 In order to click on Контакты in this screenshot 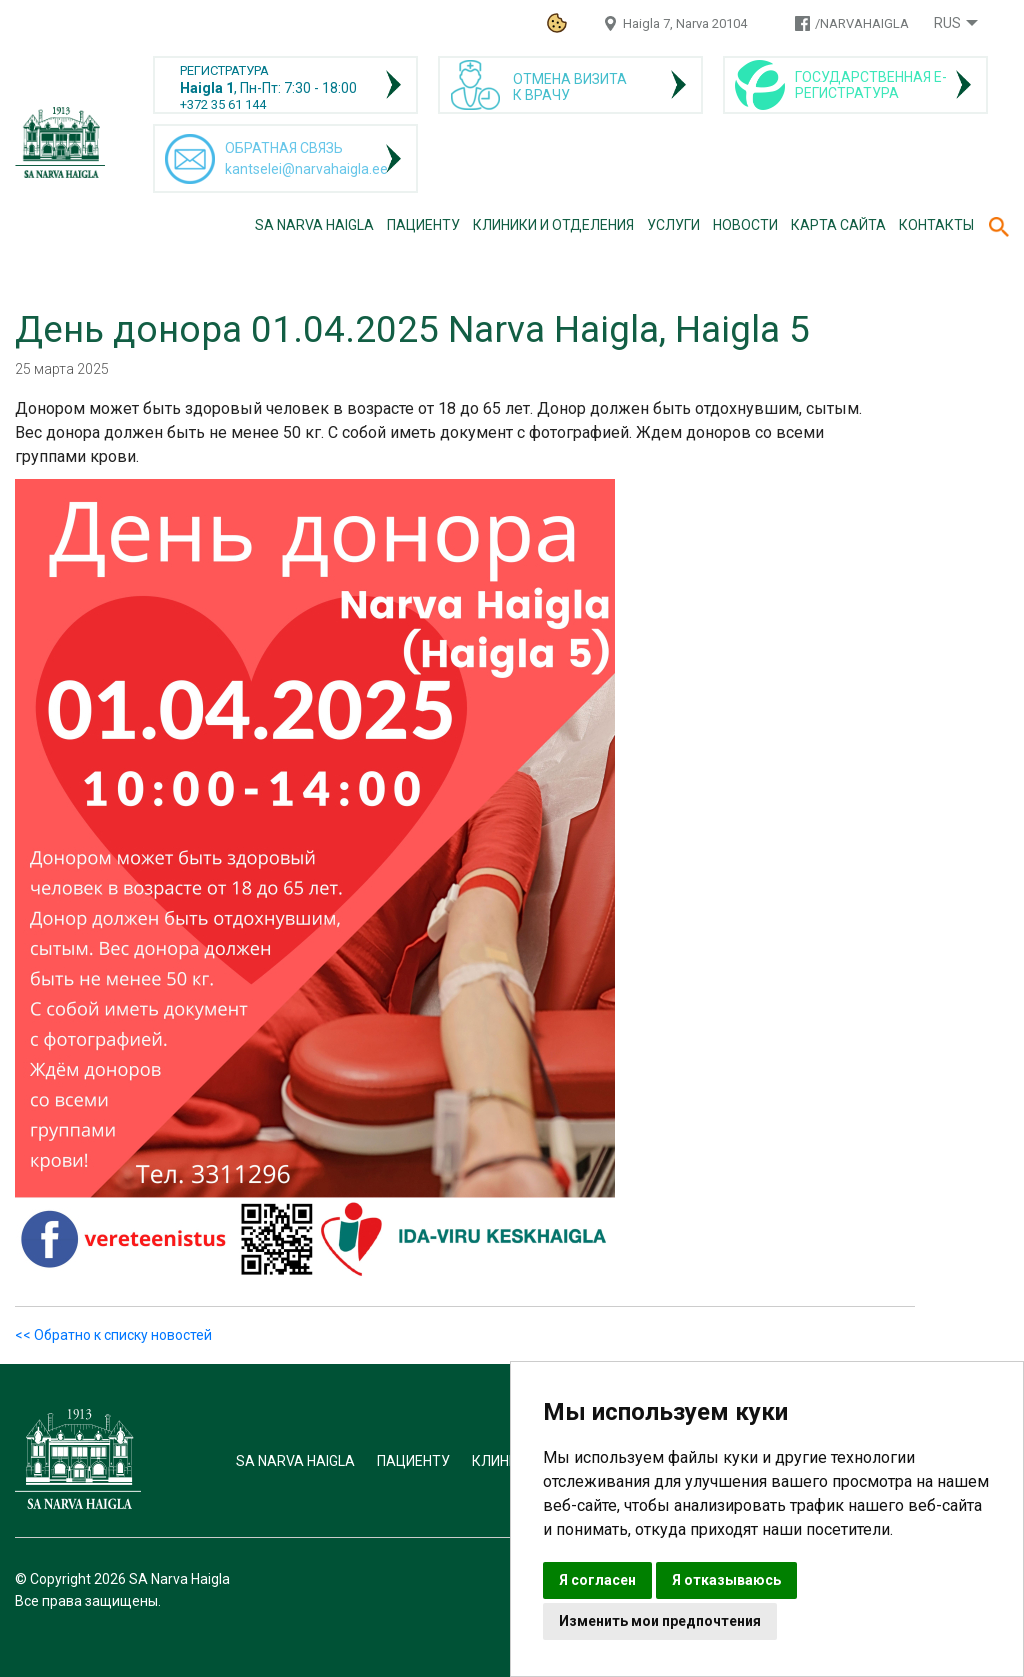, I will do `click(936, 225)`.